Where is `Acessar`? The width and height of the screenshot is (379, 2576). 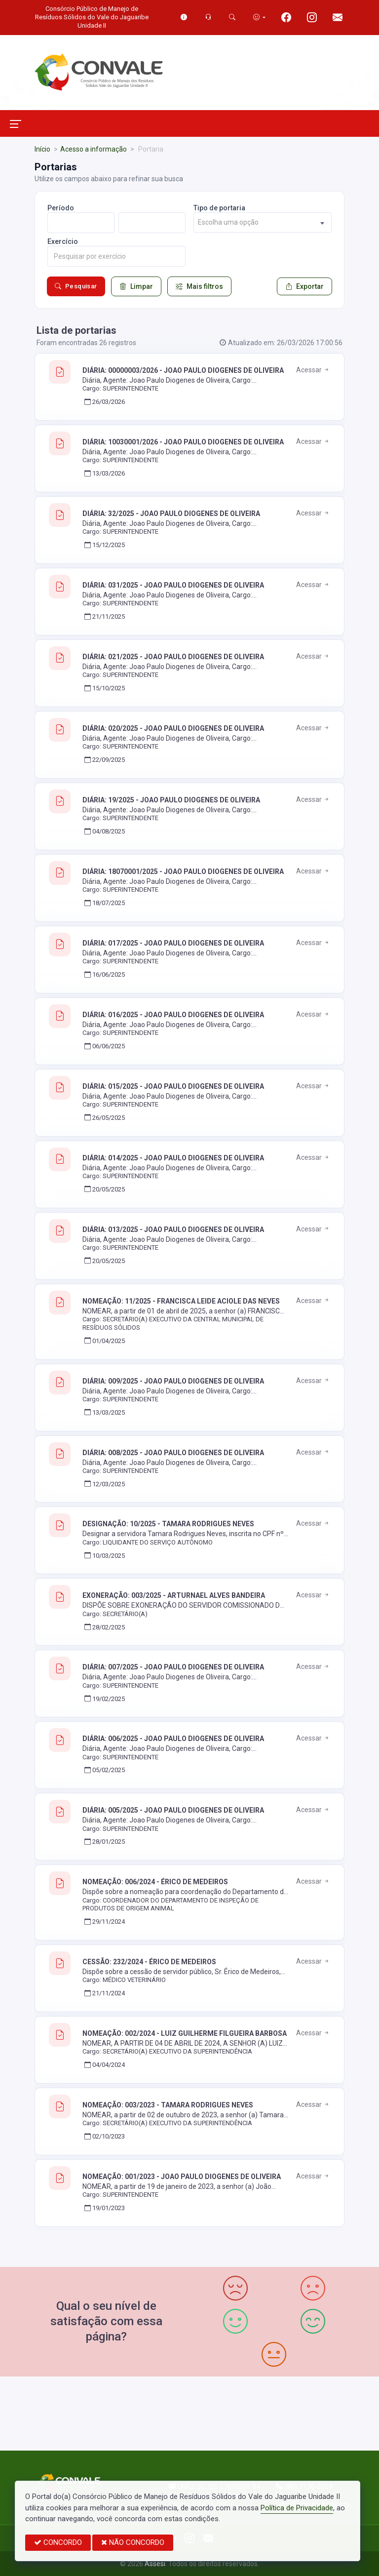 Acessar is located at coordinates (313, 370).